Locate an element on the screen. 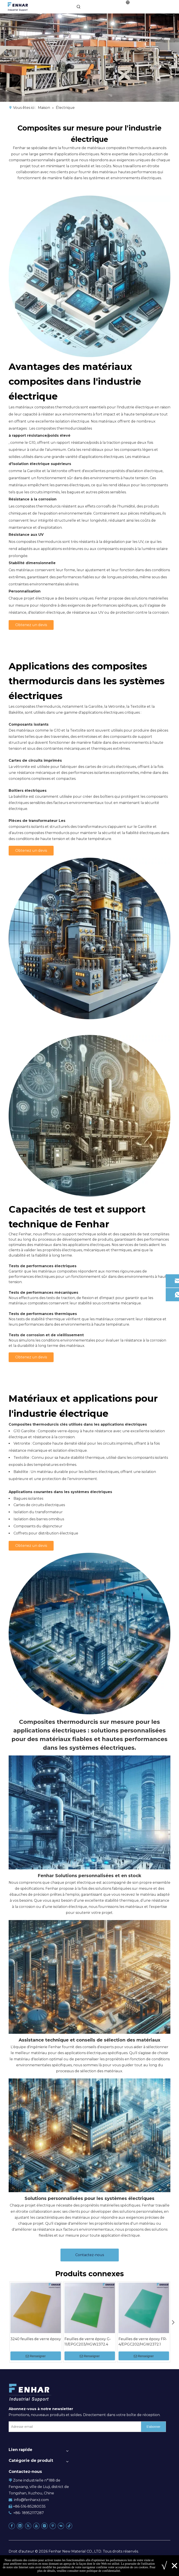 The height and width of the screenshot is (2576, 179). [Twitter] is located at coordinates (28, 2526).